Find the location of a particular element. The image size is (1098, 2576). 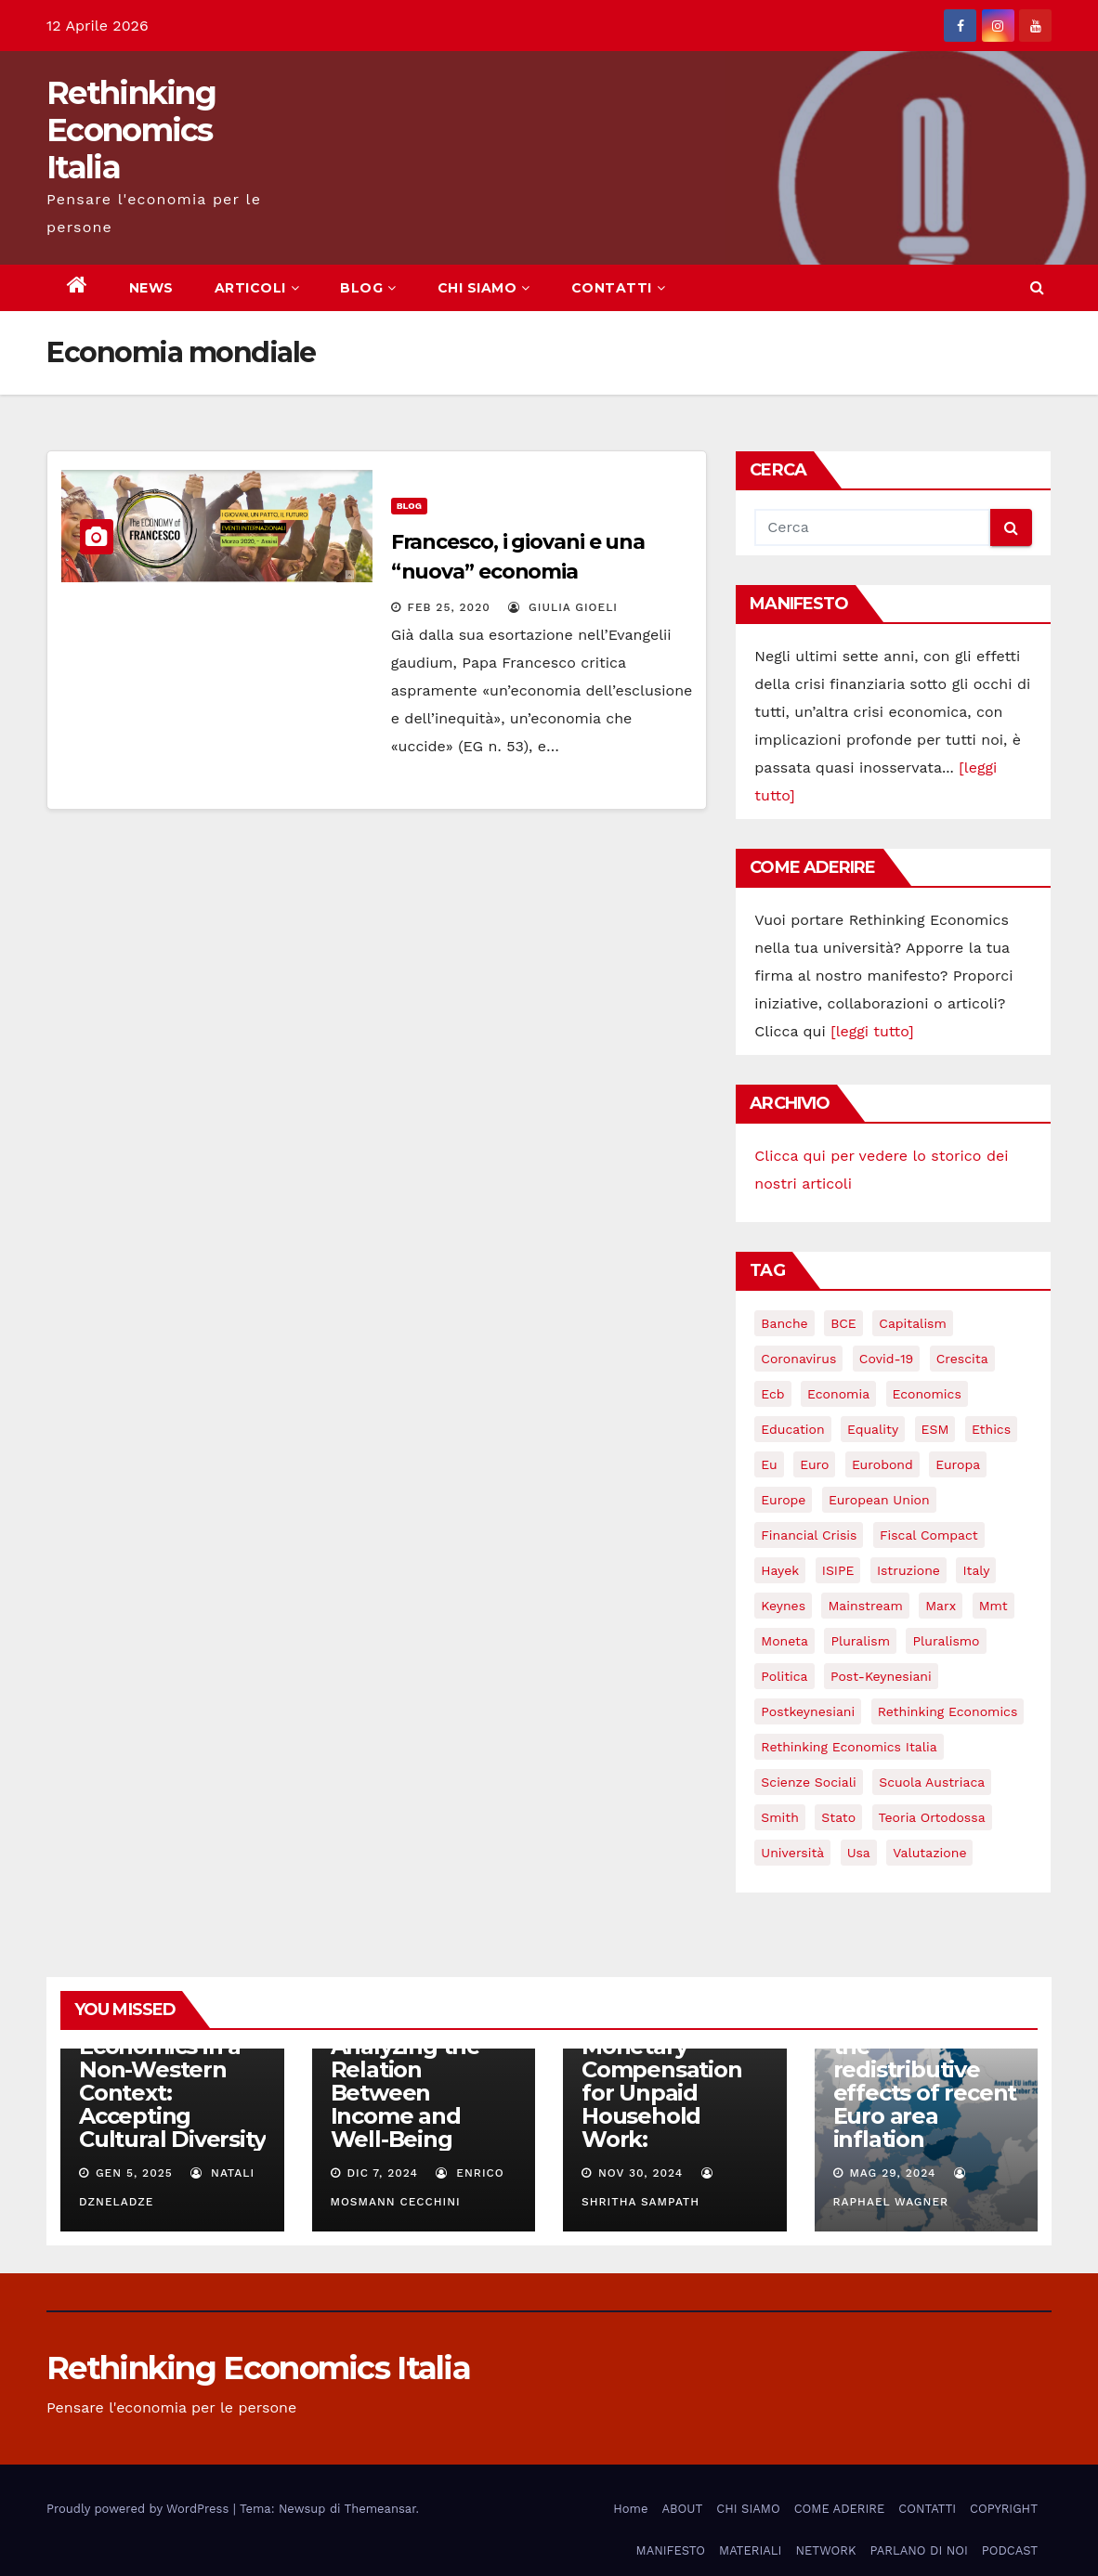

Understanding the redistributive effects of recent Euro area inflation is located at coordinates (925, 2081).